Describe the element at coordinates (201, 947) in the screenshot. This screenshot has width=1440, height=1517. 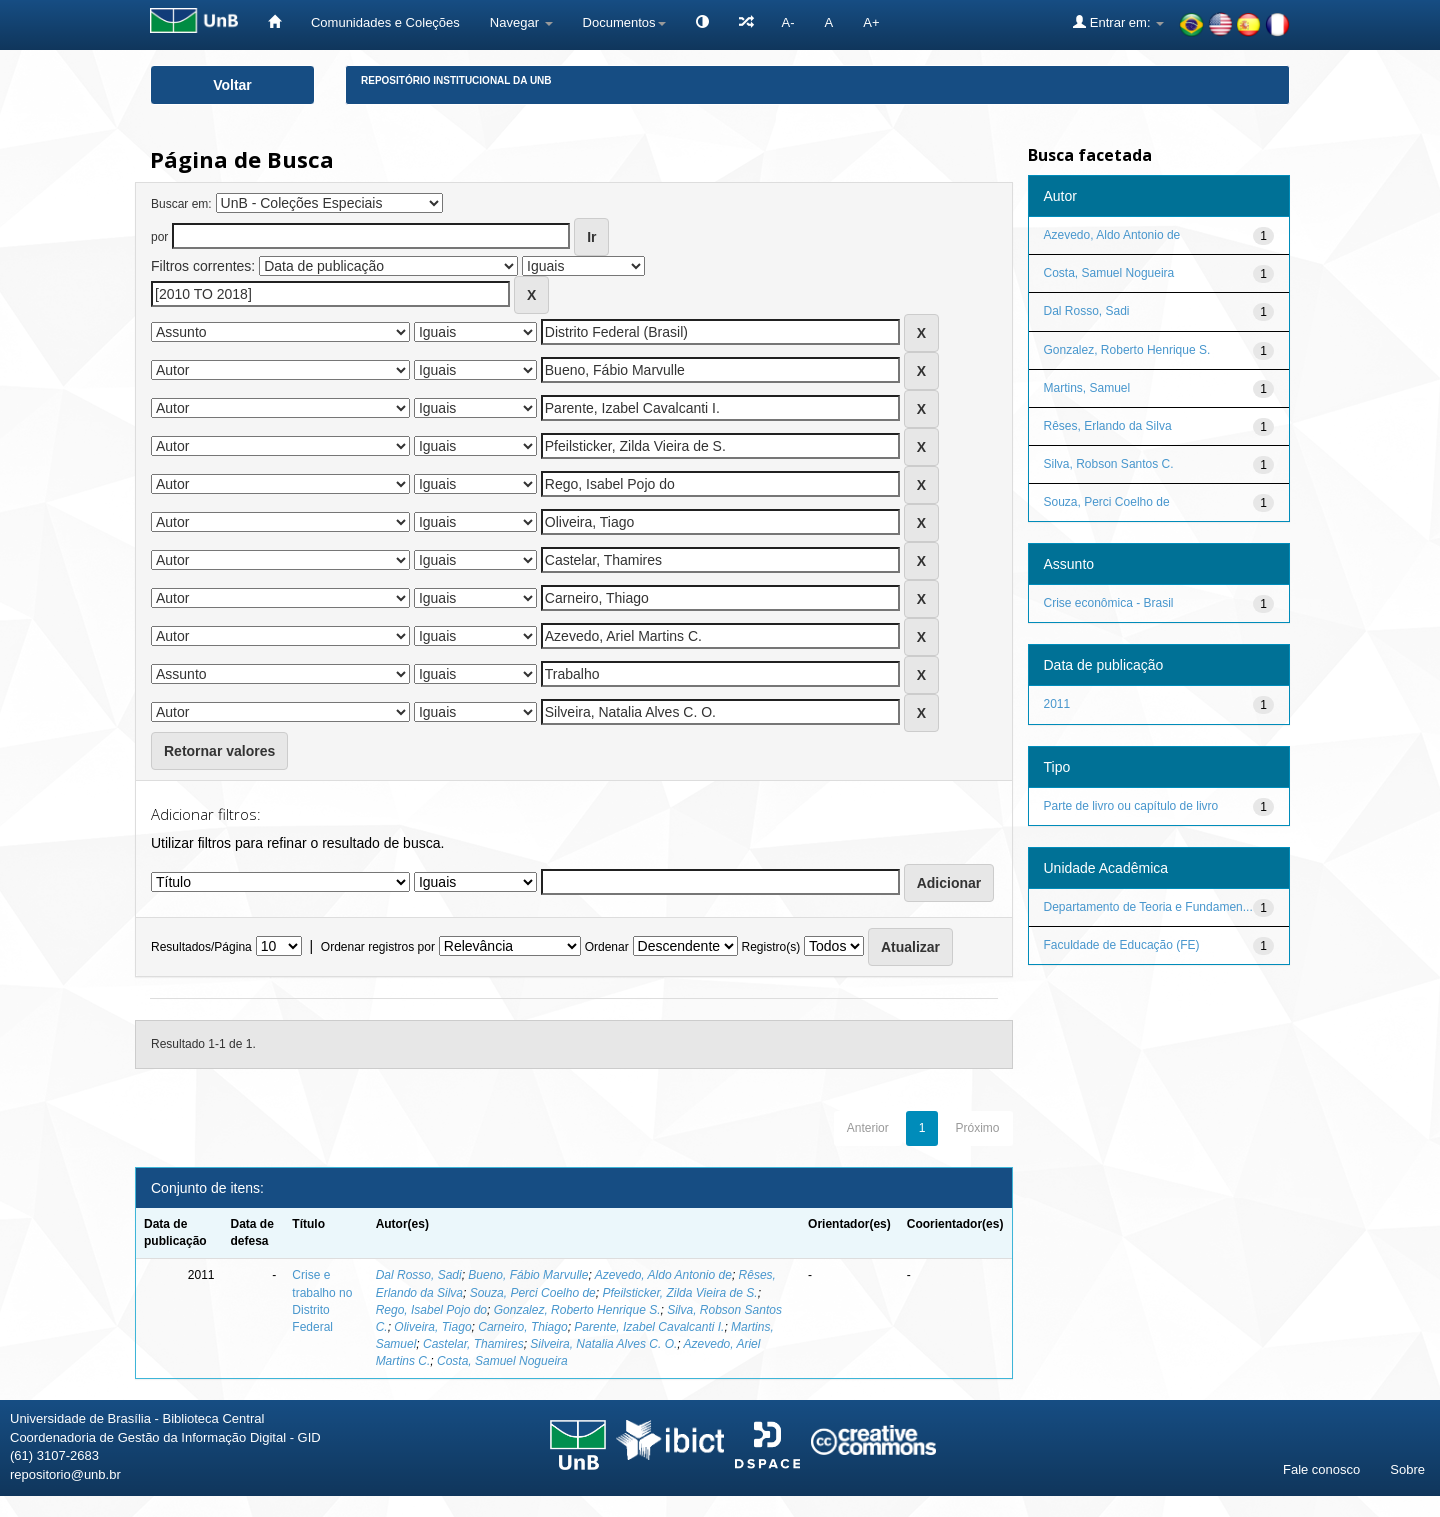
I see `Resultados/Página` at that location.